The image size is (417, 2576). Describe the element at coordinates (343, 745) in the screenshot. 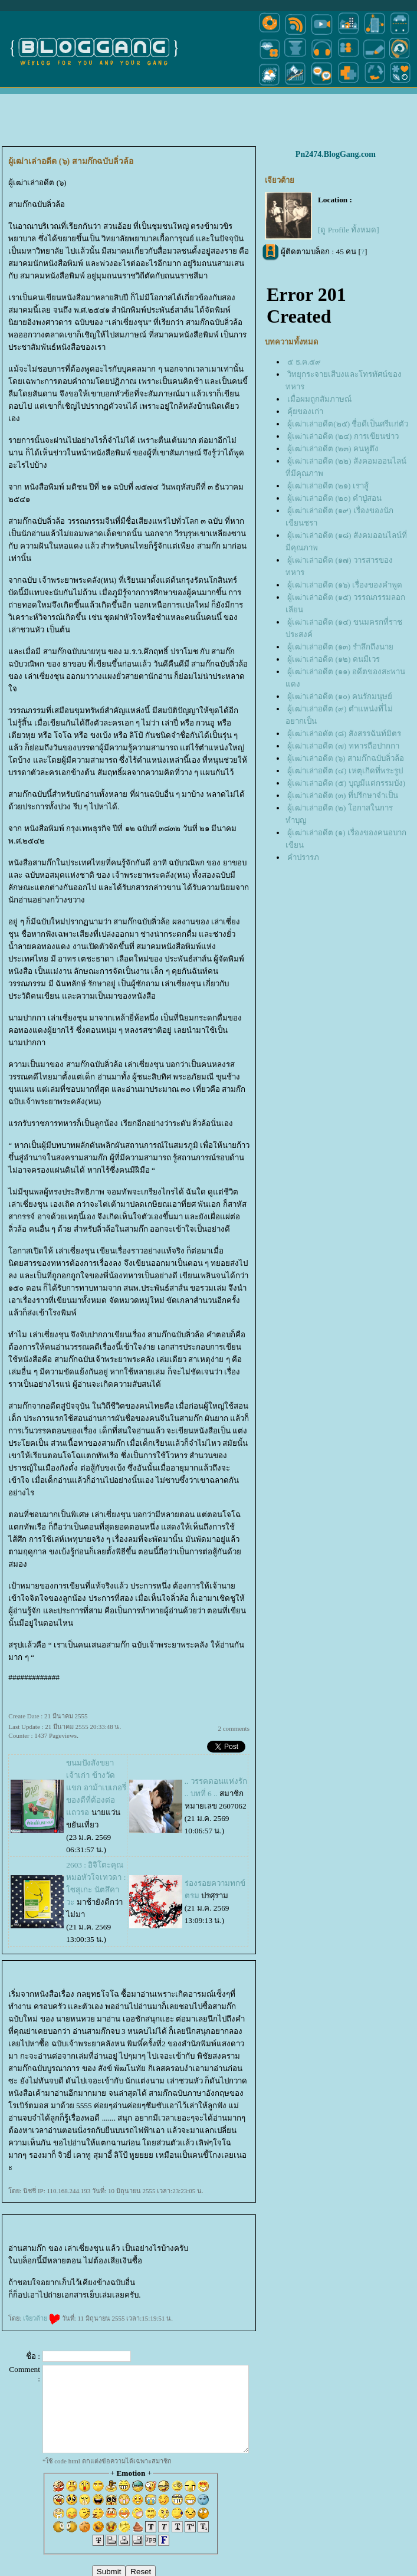

I see `ผู้เฒ่าเล่าอดีต (๗) ทหารถือปากกา` at that location.